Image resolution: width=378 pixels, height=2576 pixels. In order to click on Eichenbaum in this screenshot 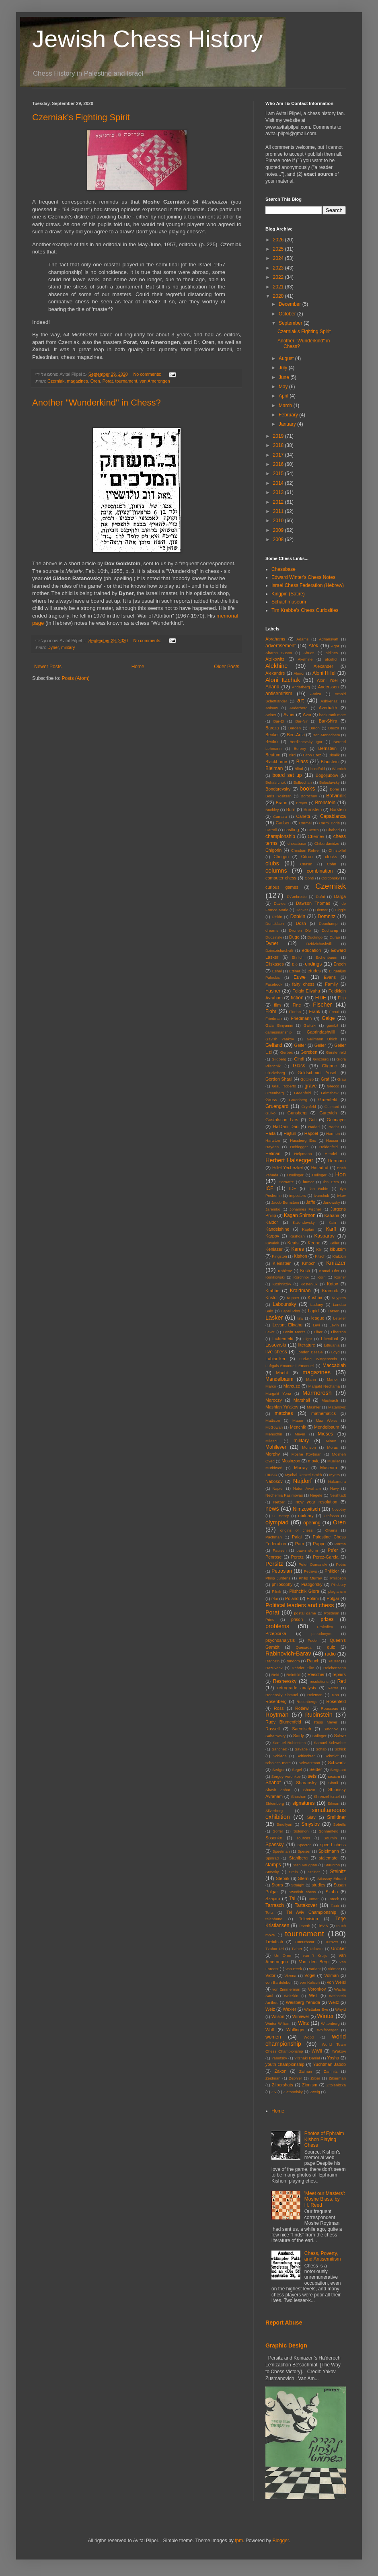, I will do `click(326, 957)`.